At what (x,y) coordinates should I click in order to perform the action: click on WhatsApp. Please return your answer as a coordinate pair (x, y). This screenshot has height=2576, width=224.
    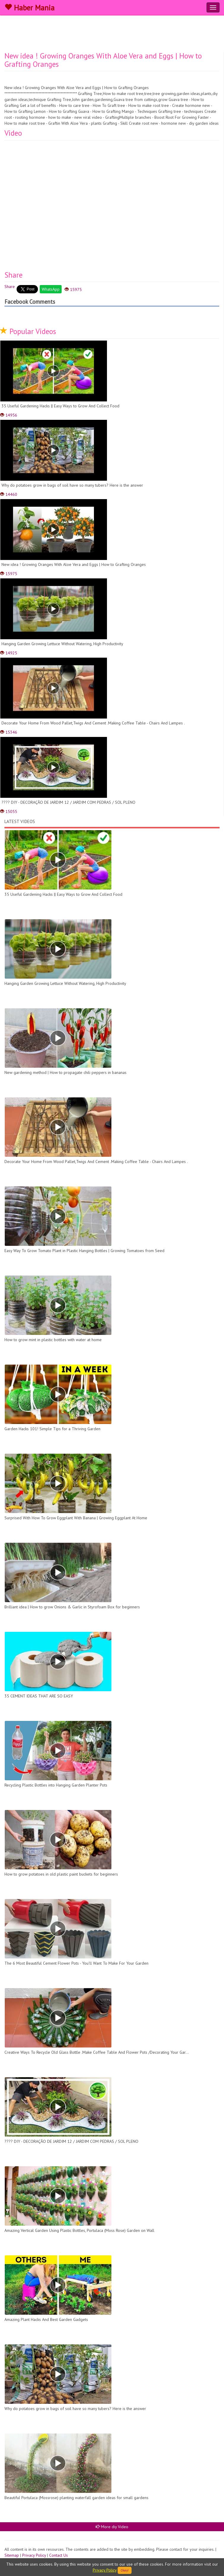
    Looking at the image, I should click on (51, 289).